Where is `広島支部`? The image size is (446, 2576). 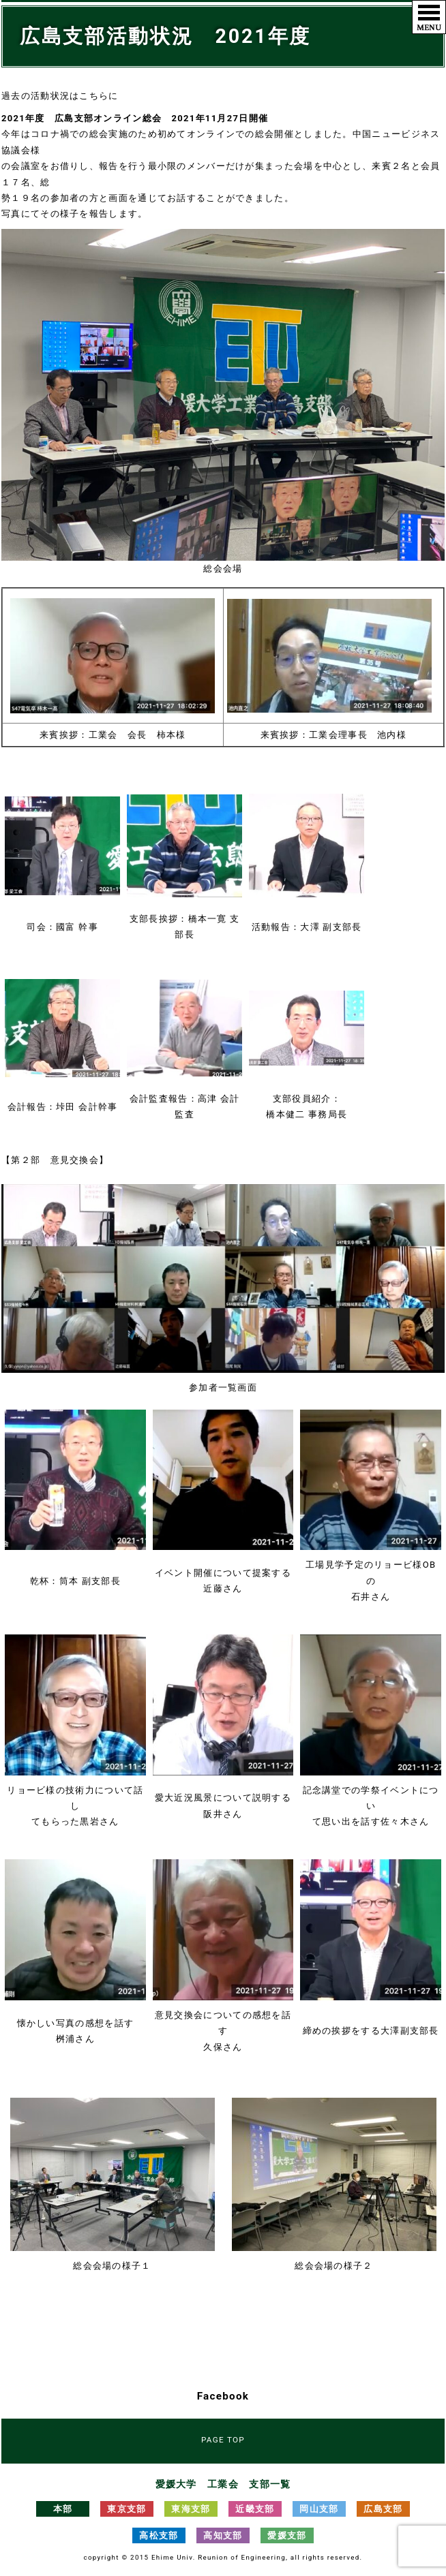
広島支部 is located at coordinates (382, 2509).